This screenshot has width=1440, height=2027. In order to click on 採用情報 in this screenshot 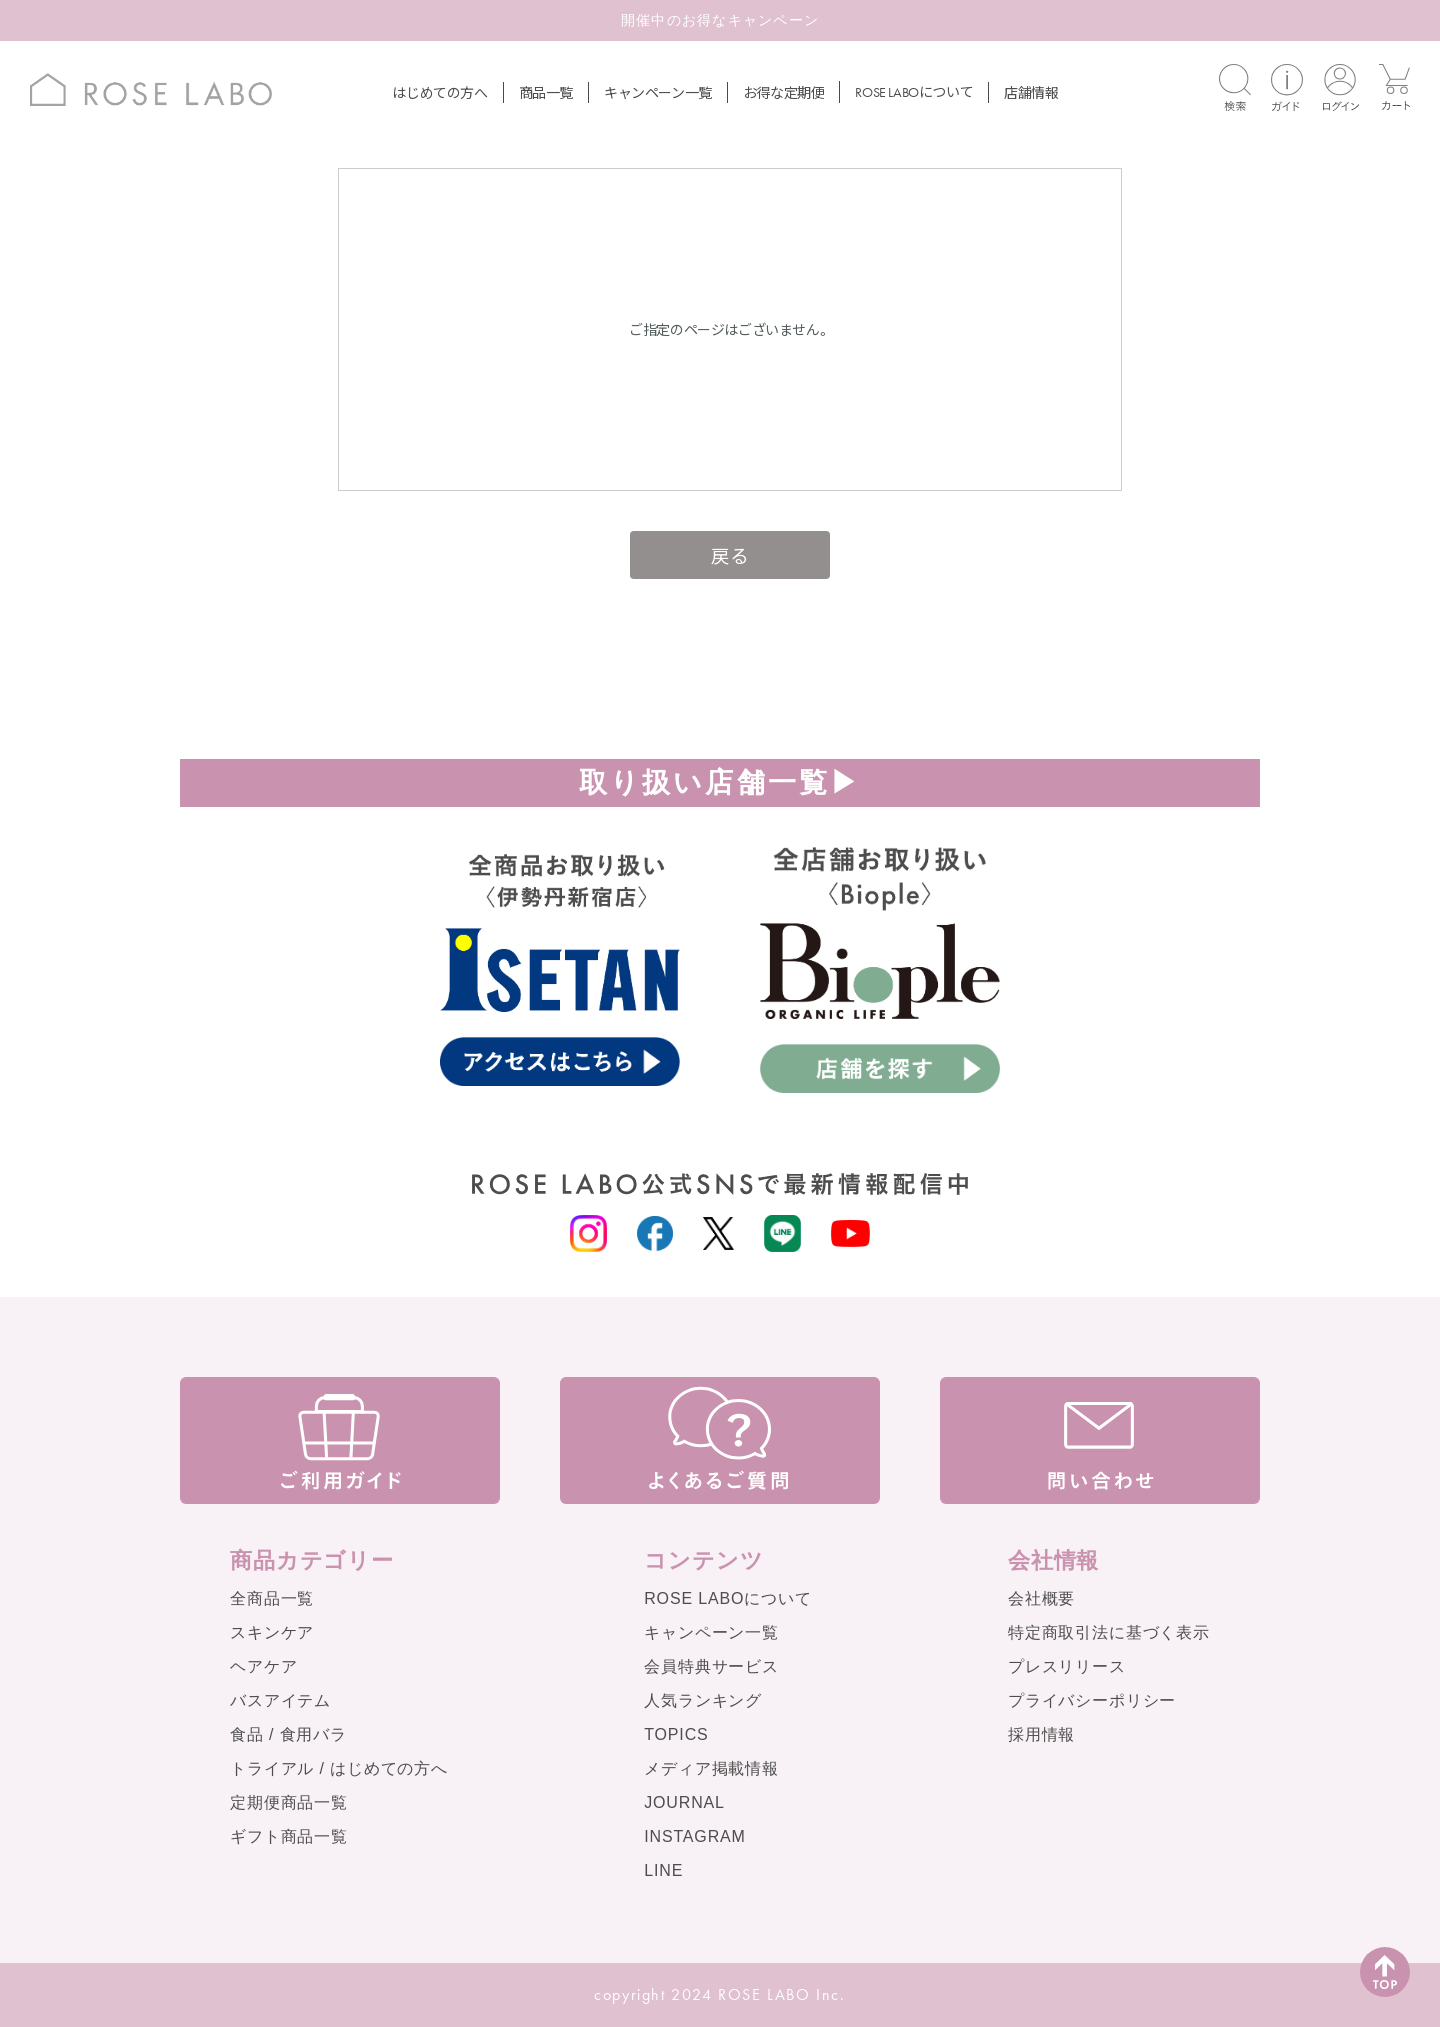, I will do `click(1041, 1734)`.